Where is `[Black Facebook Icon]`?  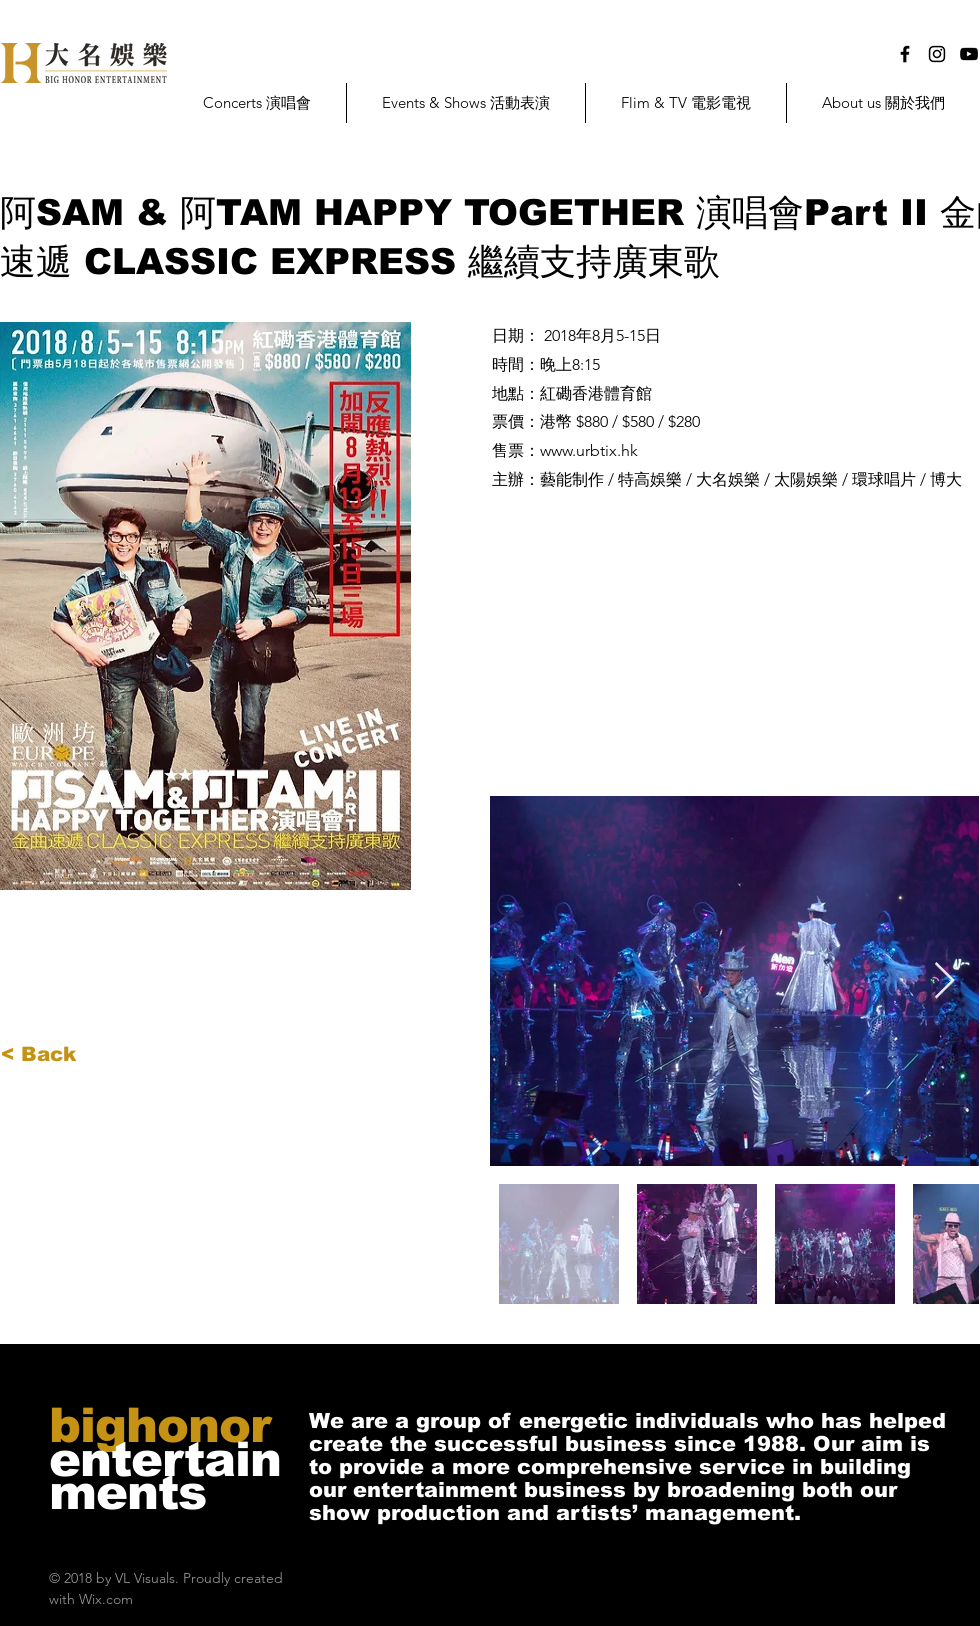 [Black Facebook Icon] is located at coordinates (905, 54).